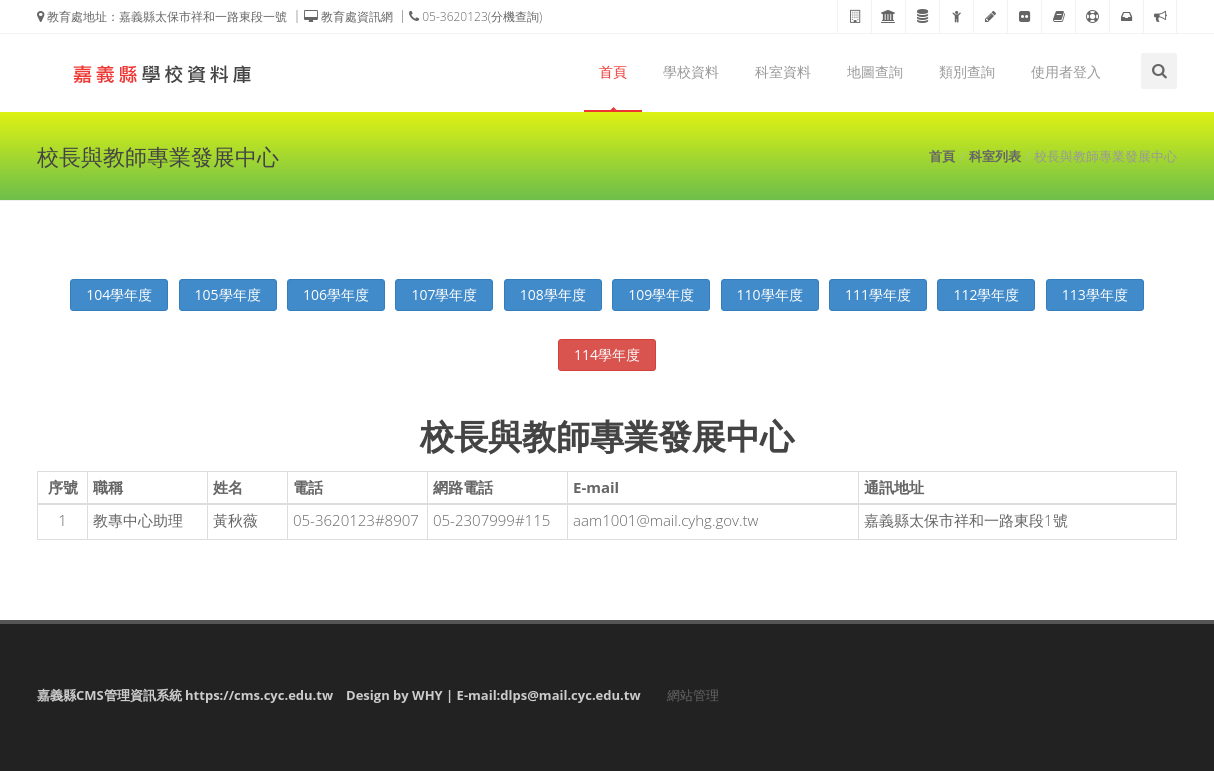 This screenshot has width=1214, height=771. I want to click on 學校資料, so click(691, 71).